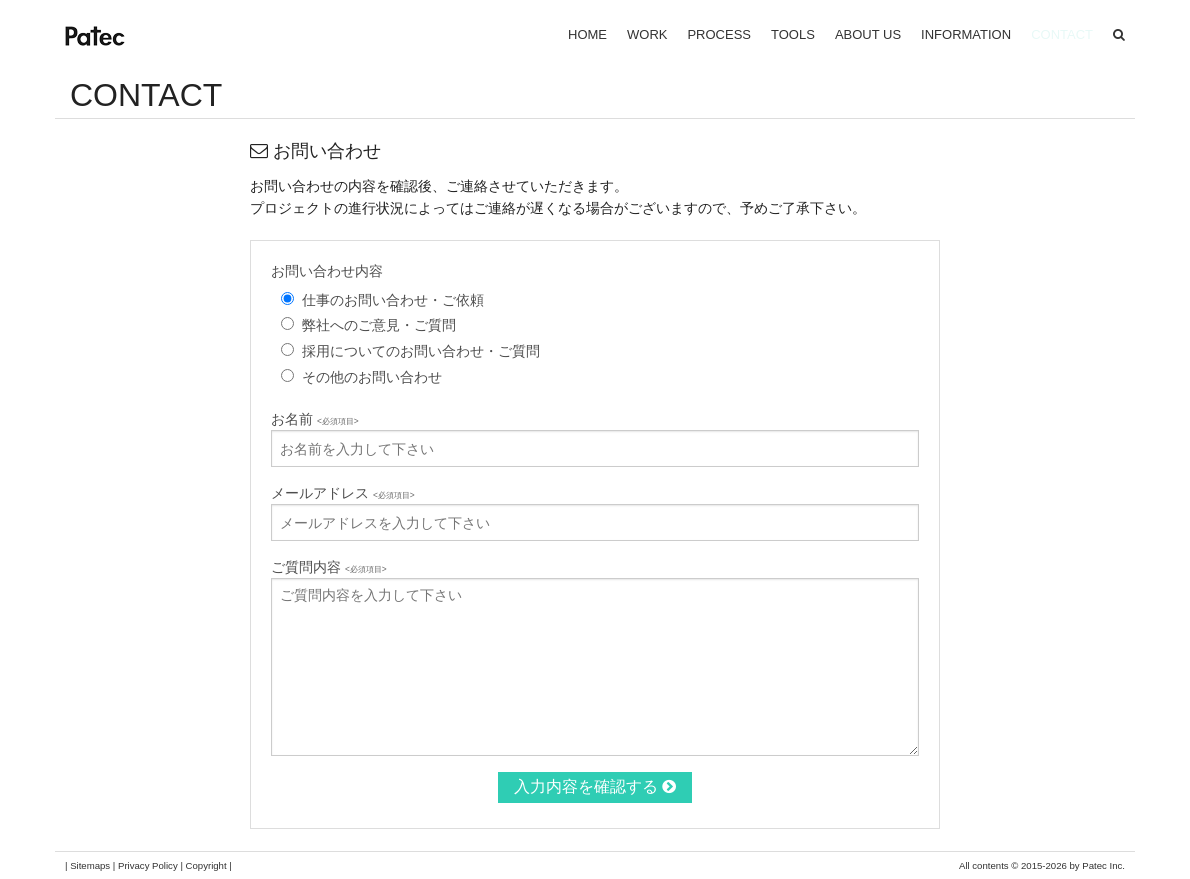 This screenshot has width=1190, height=879. I want to click on PROCESS, so click(719, 34).